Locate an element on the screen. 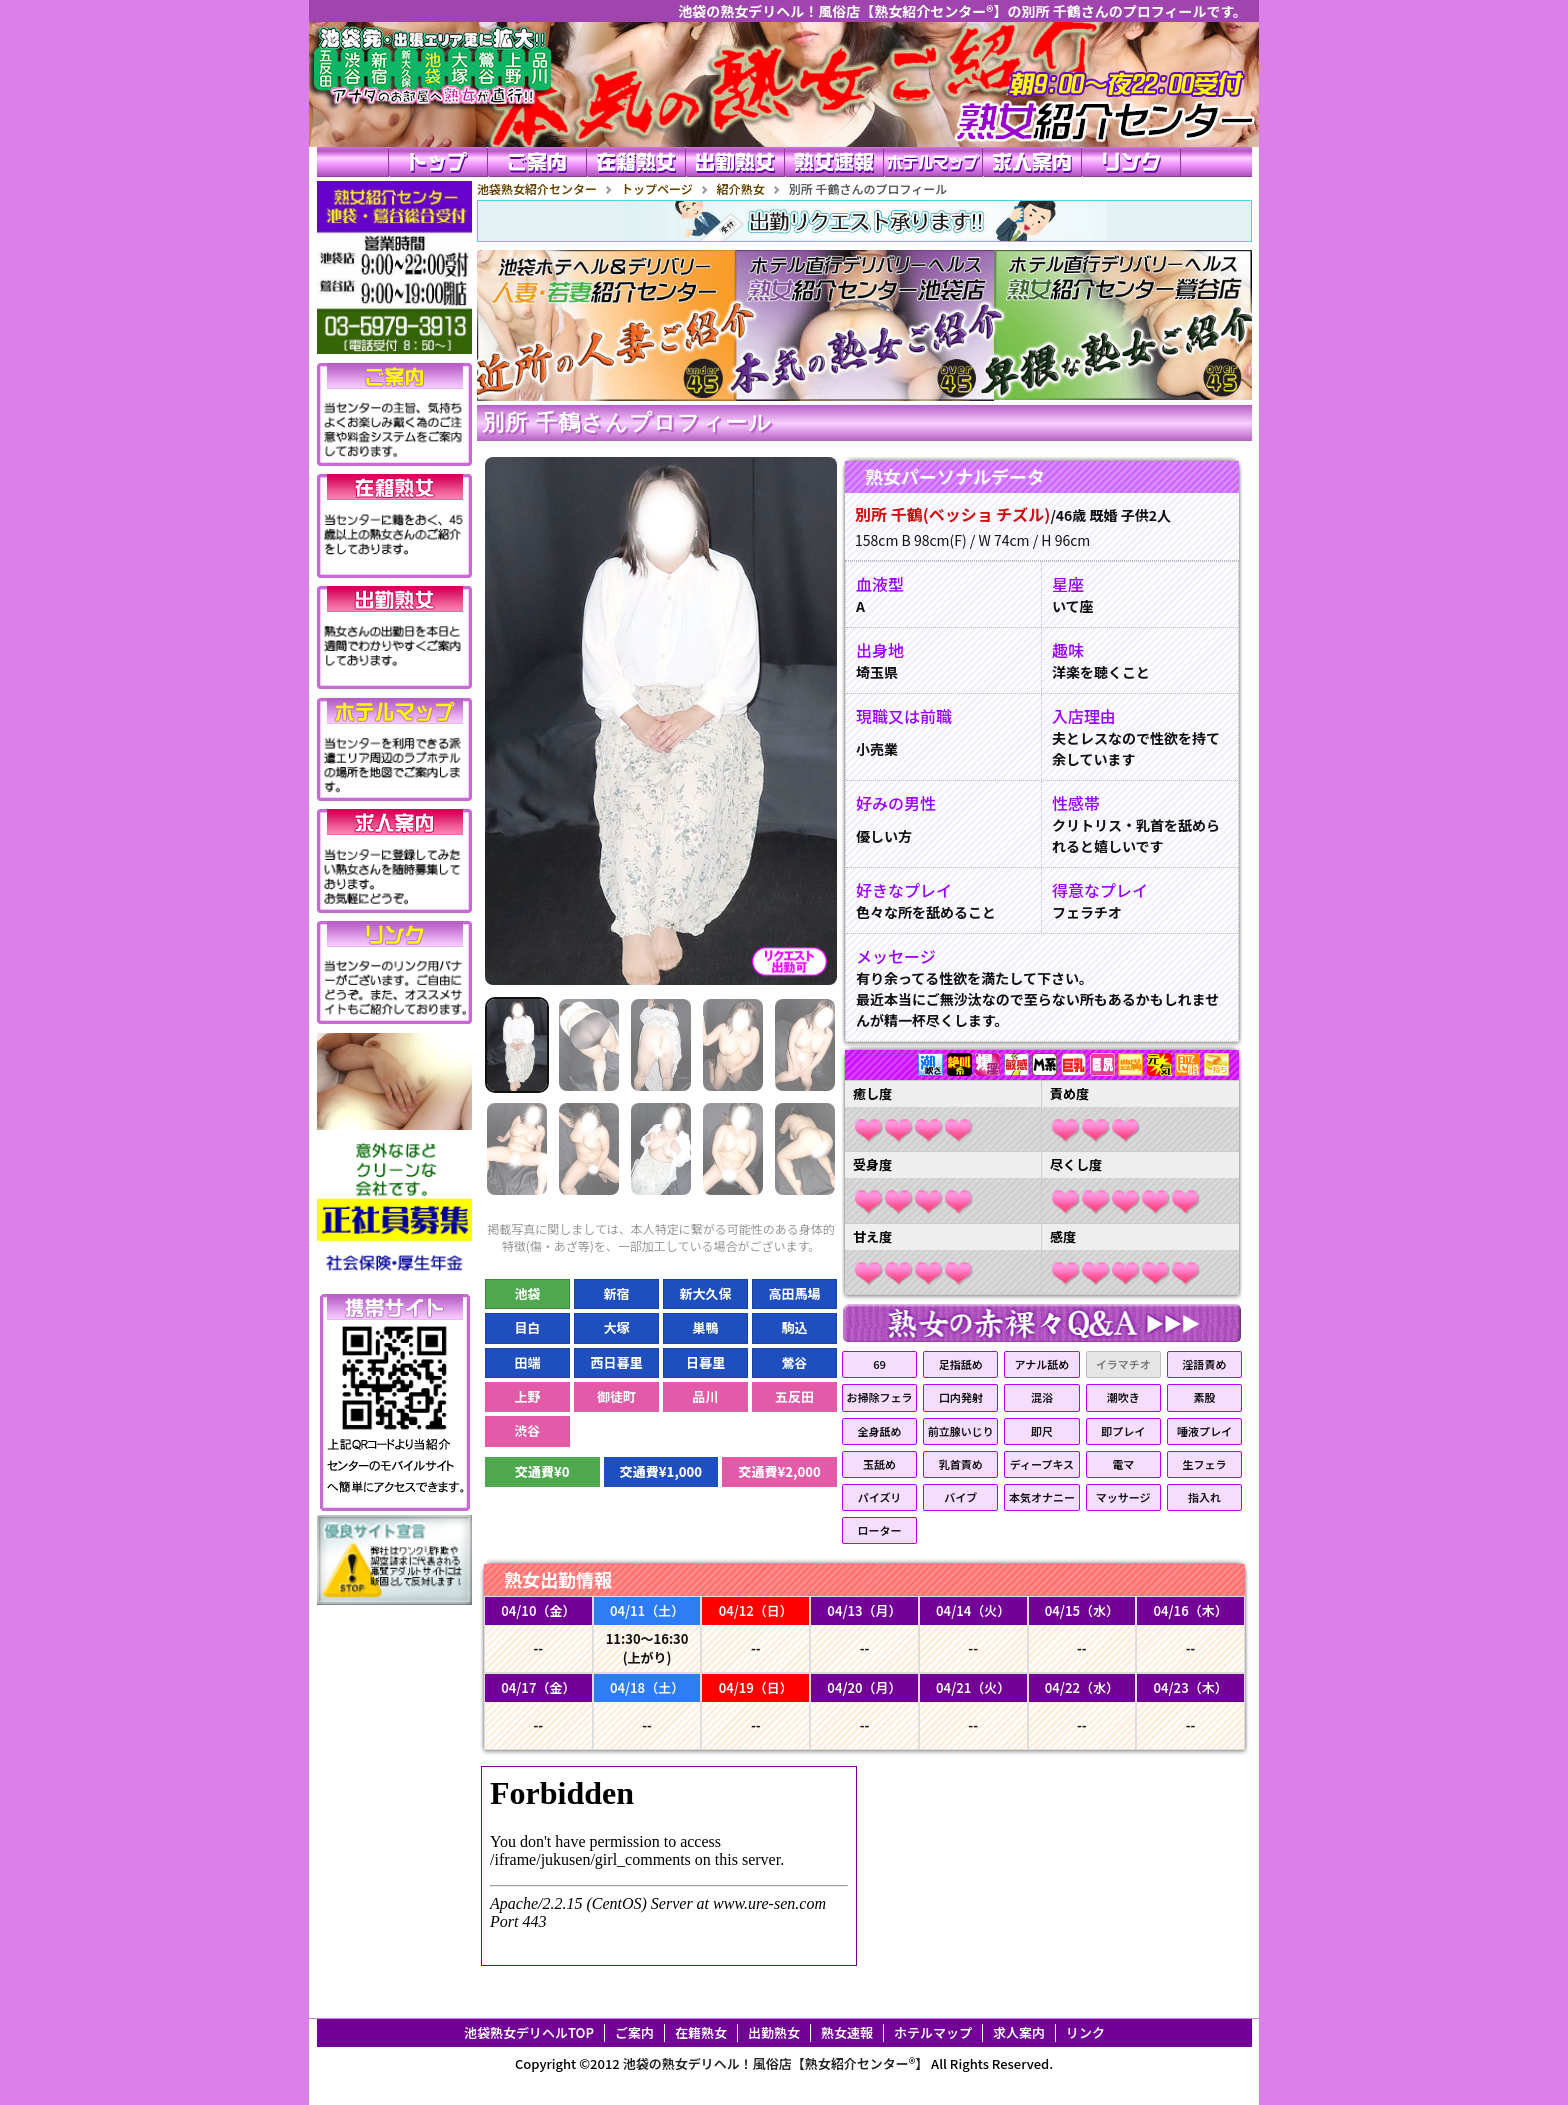 The height and width of the screenshot is (2105, 1568). [Slide 9] is located at coordinates (733, 1149).